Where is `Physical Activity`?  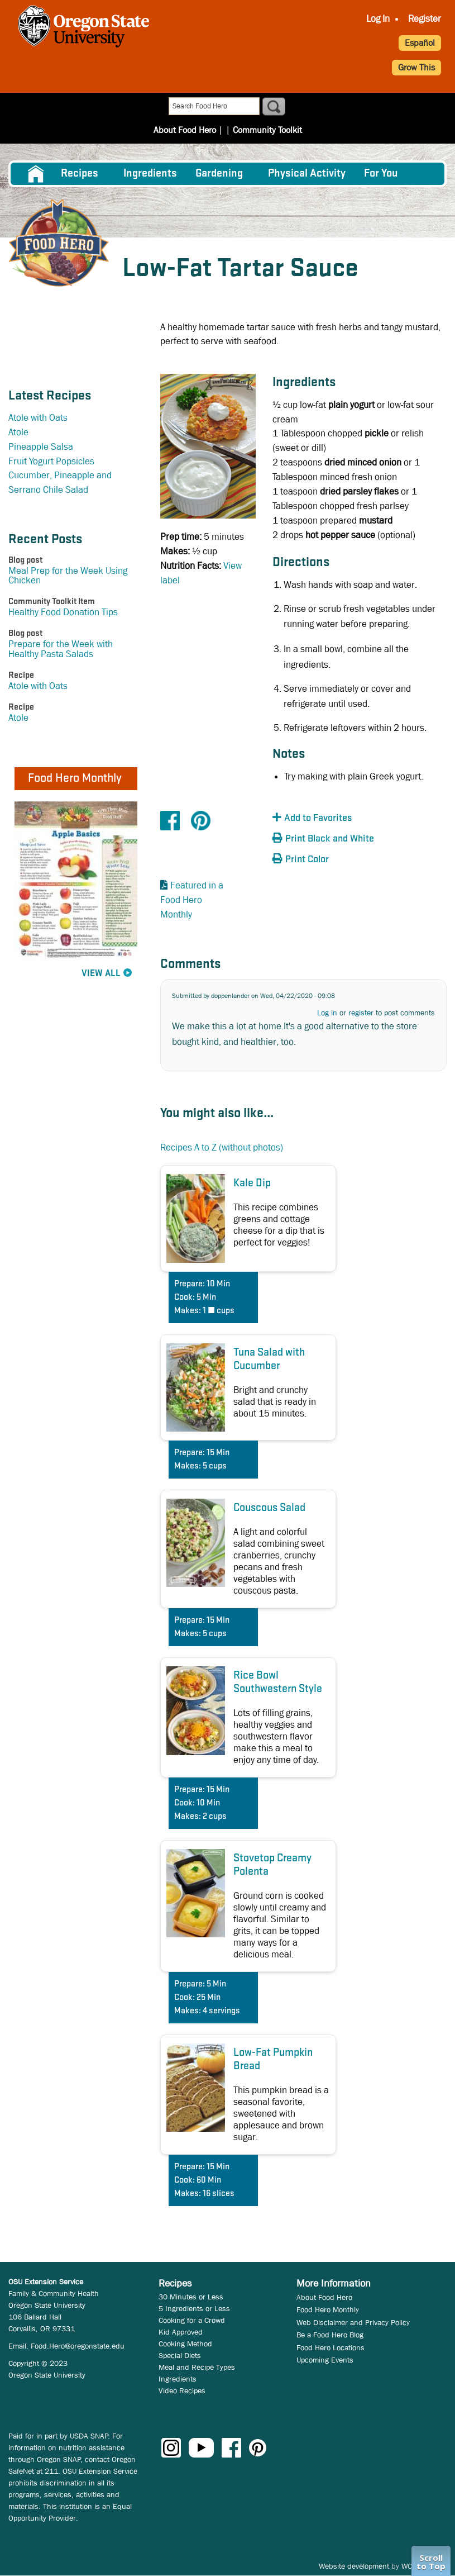
Physical Activity is located at coordinates (307, 173).